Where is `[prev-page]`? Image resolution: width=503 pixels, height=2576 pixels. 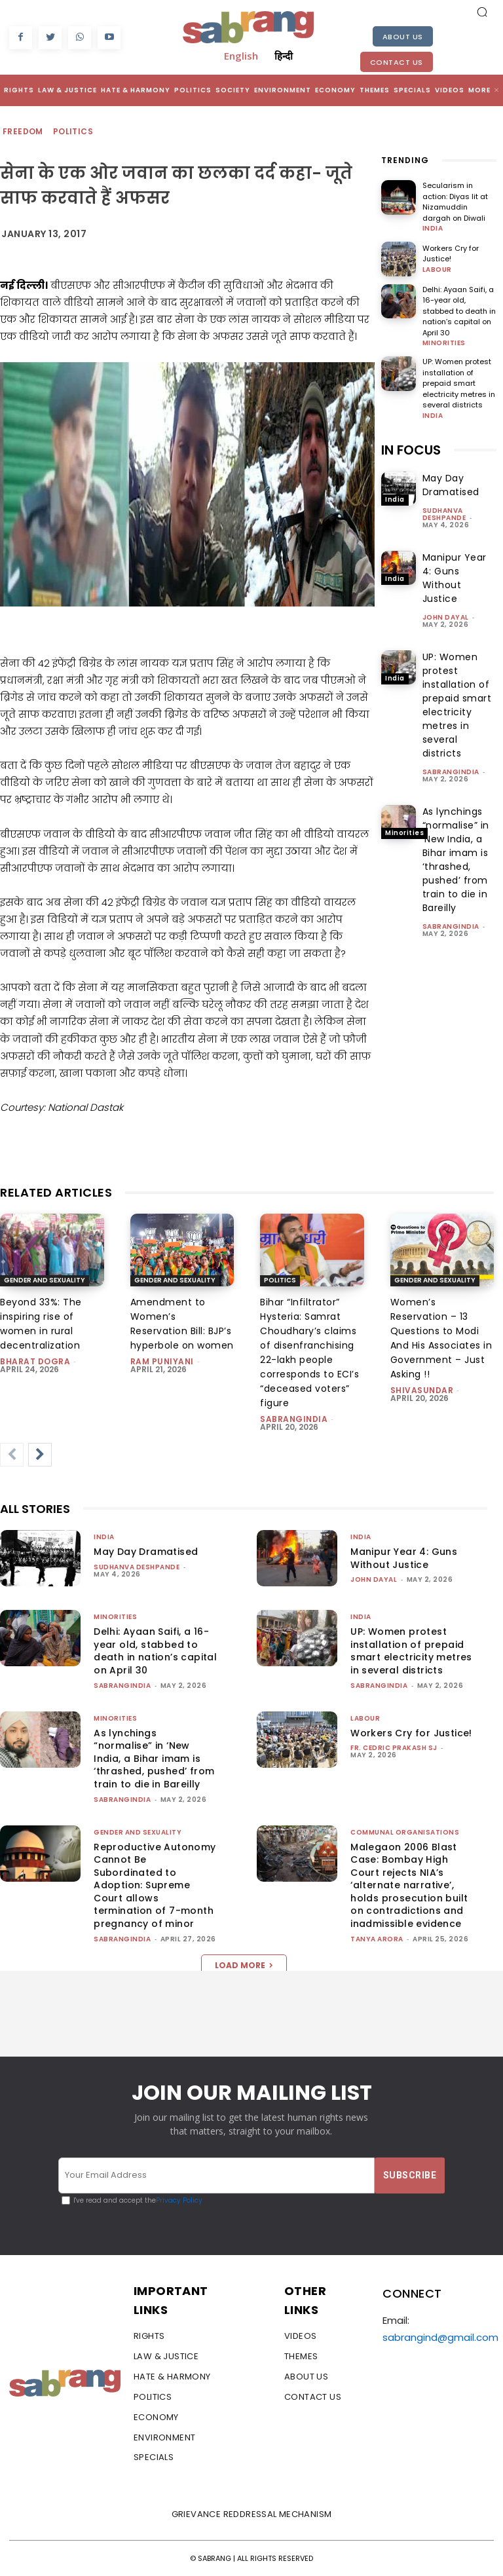 [prev-page] is located at coordinates (12, 1454).